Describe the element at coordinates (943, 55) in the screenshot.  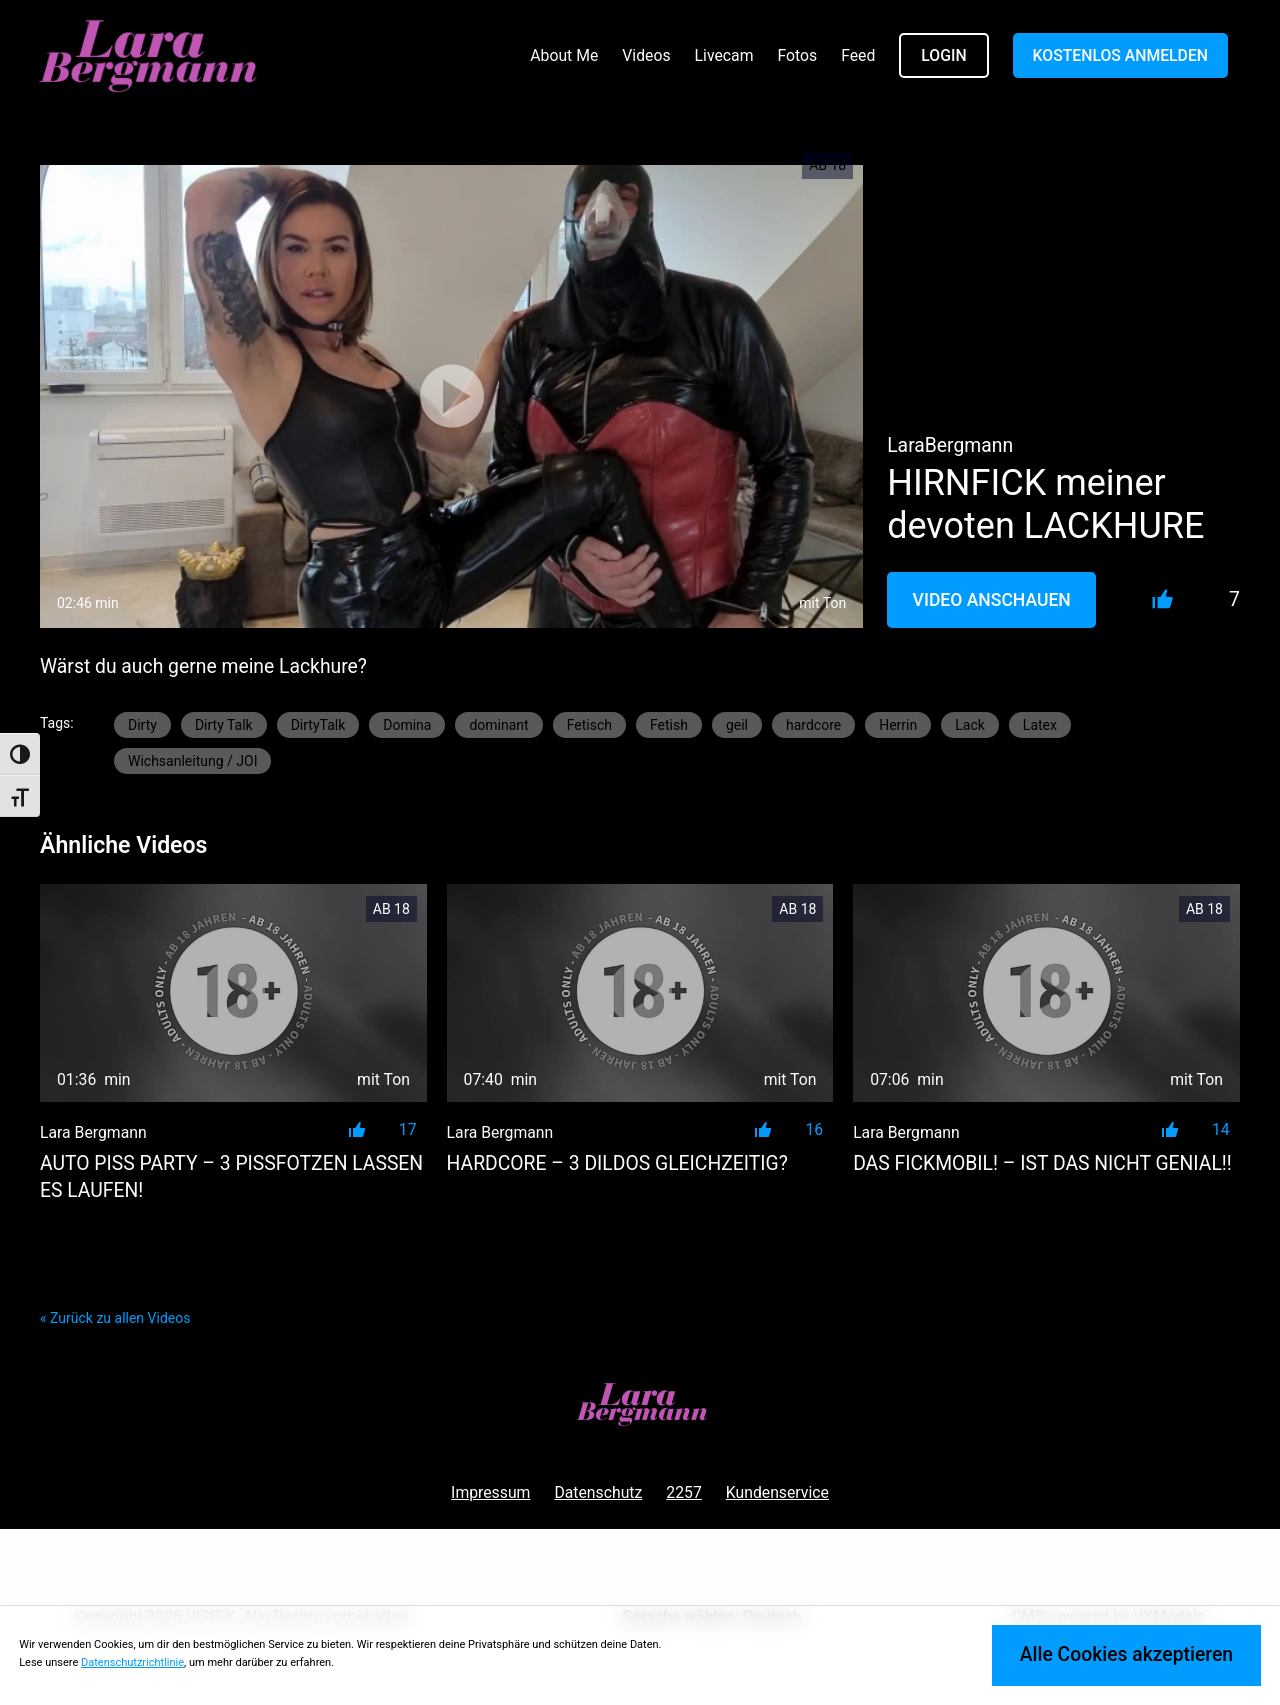
I see `LOGIN` at that location.